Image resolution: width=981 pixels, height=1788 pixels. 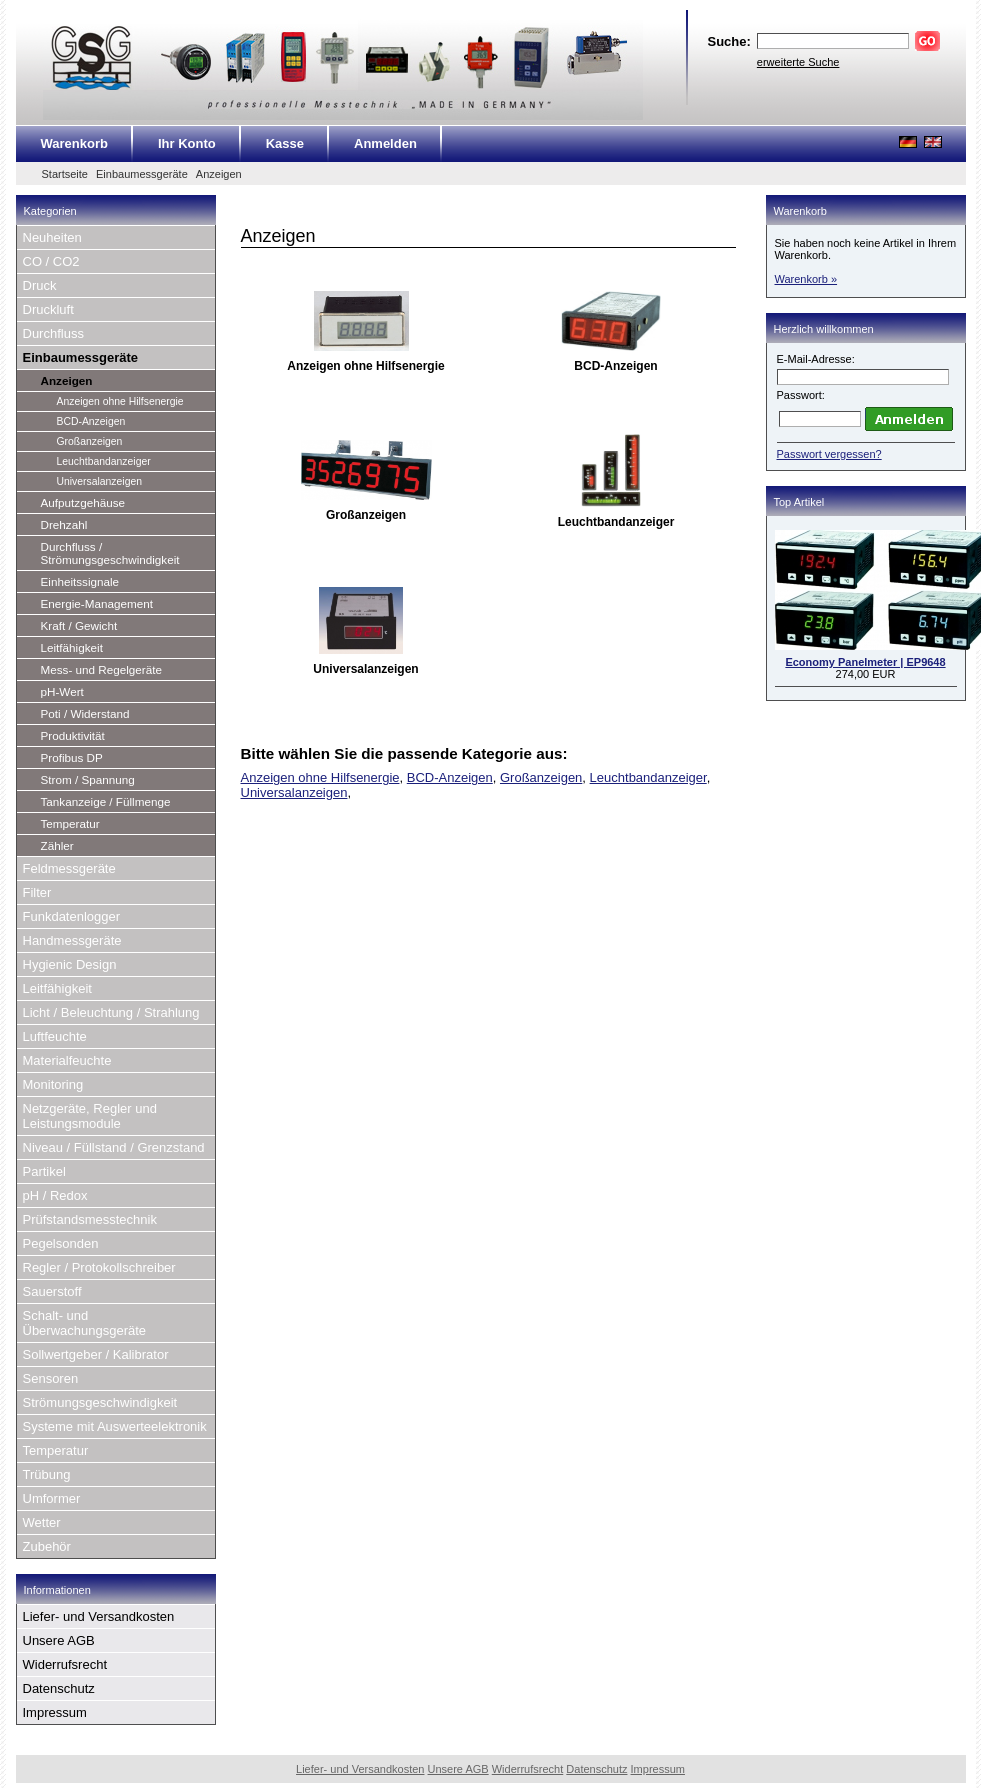 What do you see at coordinates (114, 1147) in the screenshot?
I see `Niveau / Füllstand / Grenzstand` at bounding box center [114, 1147].